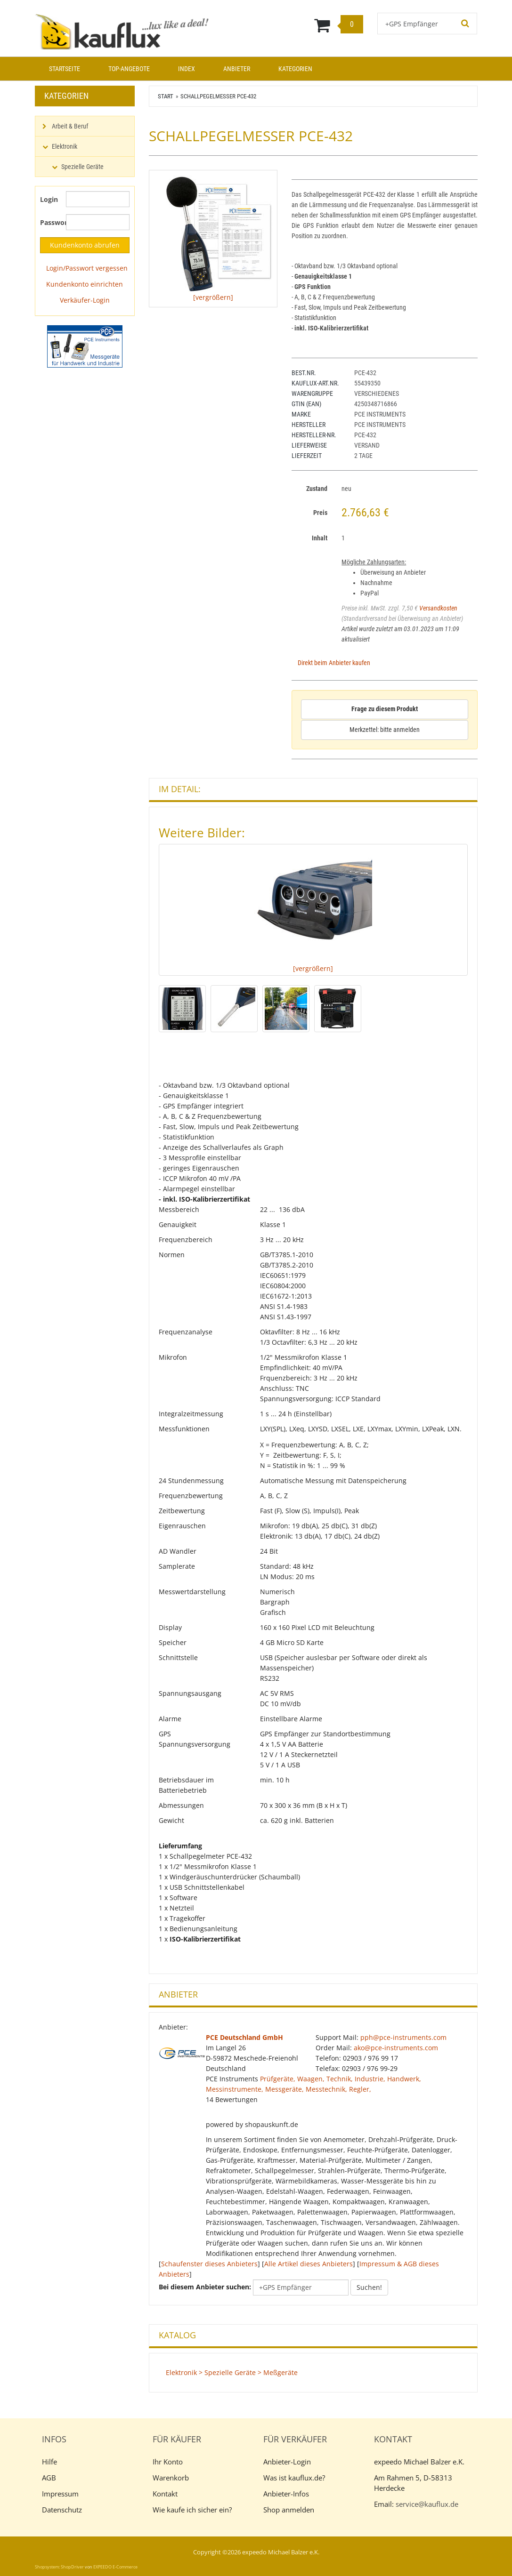 The image size is (512, 2576). What do you see at coordinates (192, 2509) in the screenshot?
I see `Wie kaufe ich sicher ein?` at bounding box center [192, 2509].